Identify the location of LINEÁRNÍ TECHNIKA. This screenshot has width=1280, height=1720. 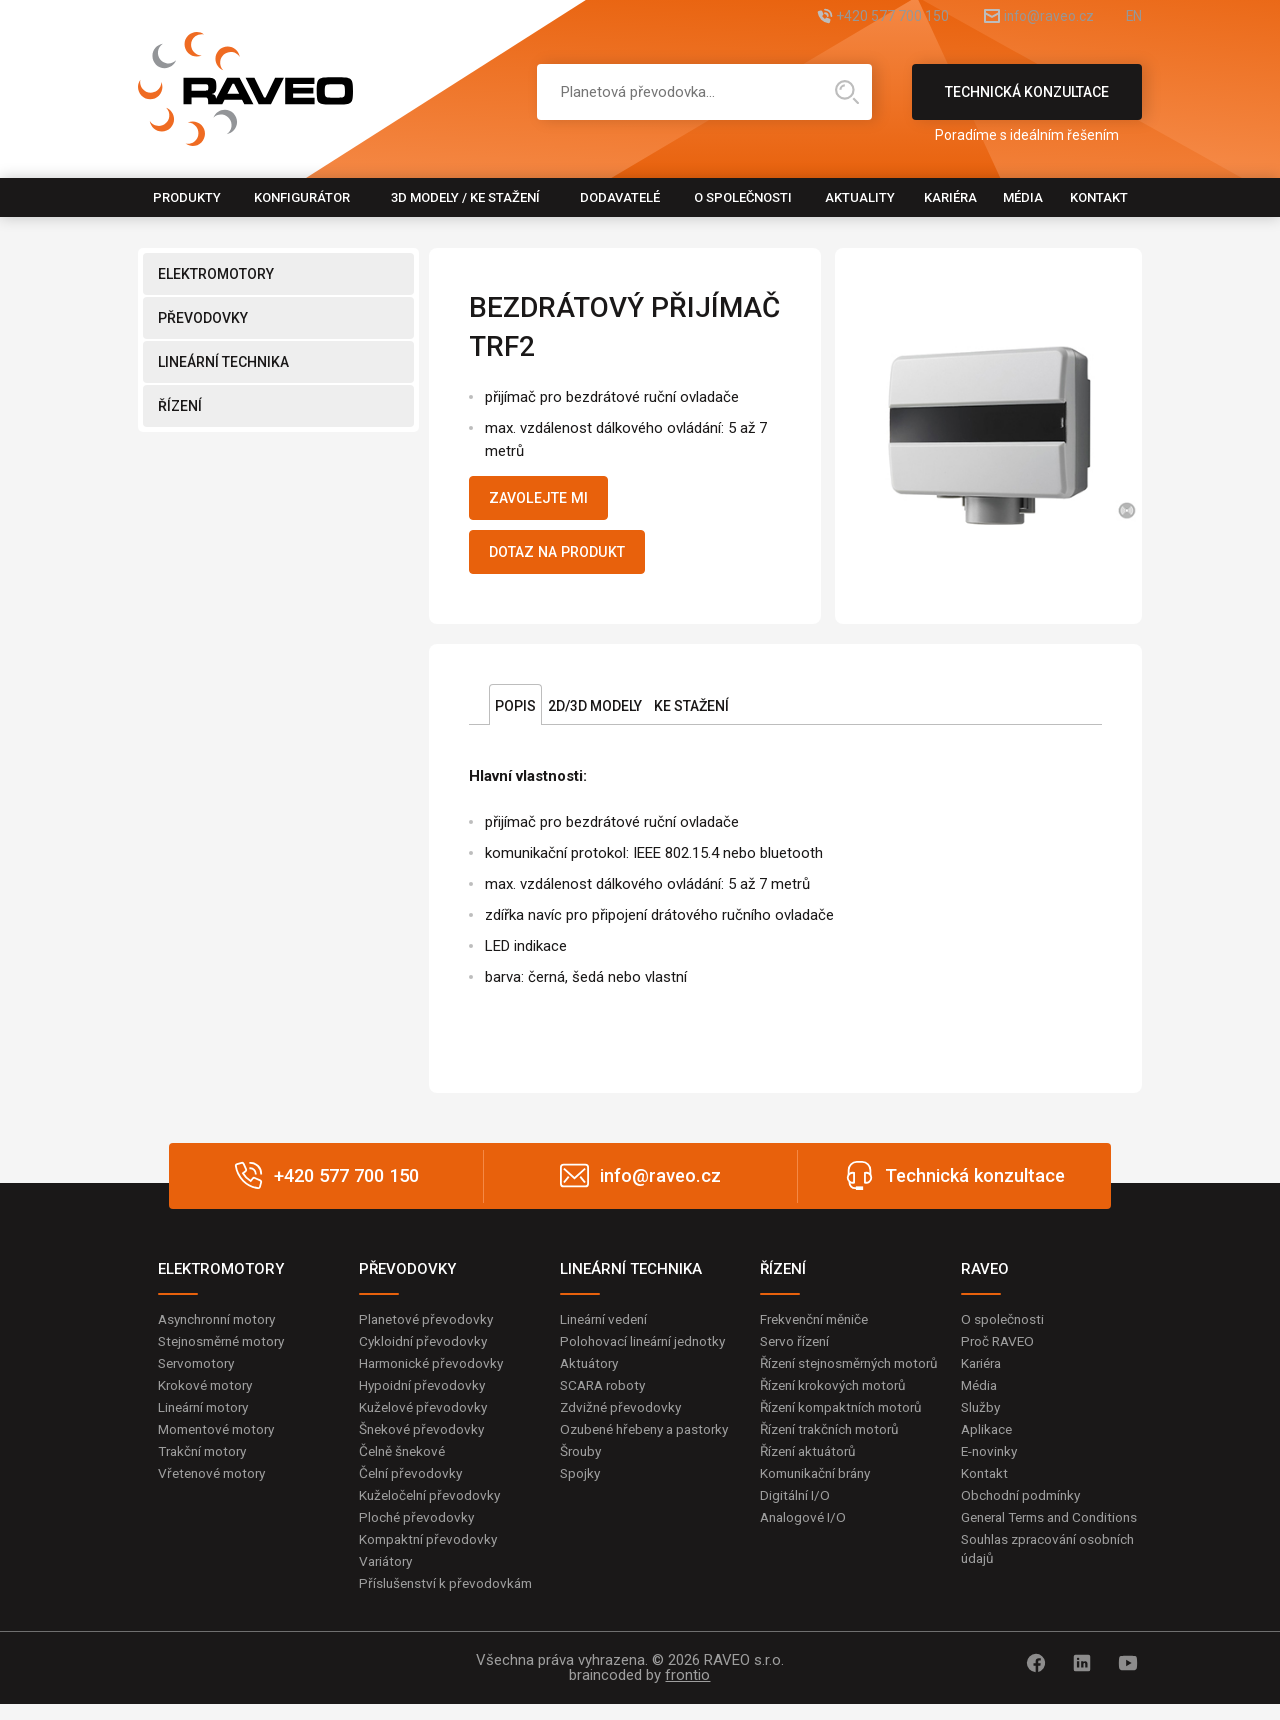
(223, 362).